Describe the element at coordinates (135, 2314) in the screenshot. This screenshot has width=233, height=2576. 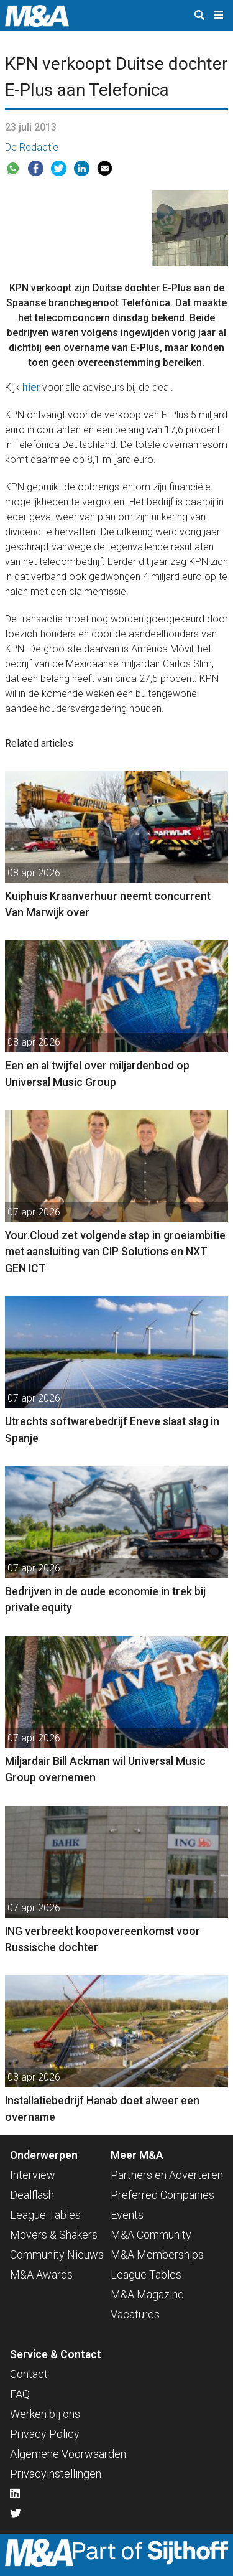
I see `Vacatures` at that location.